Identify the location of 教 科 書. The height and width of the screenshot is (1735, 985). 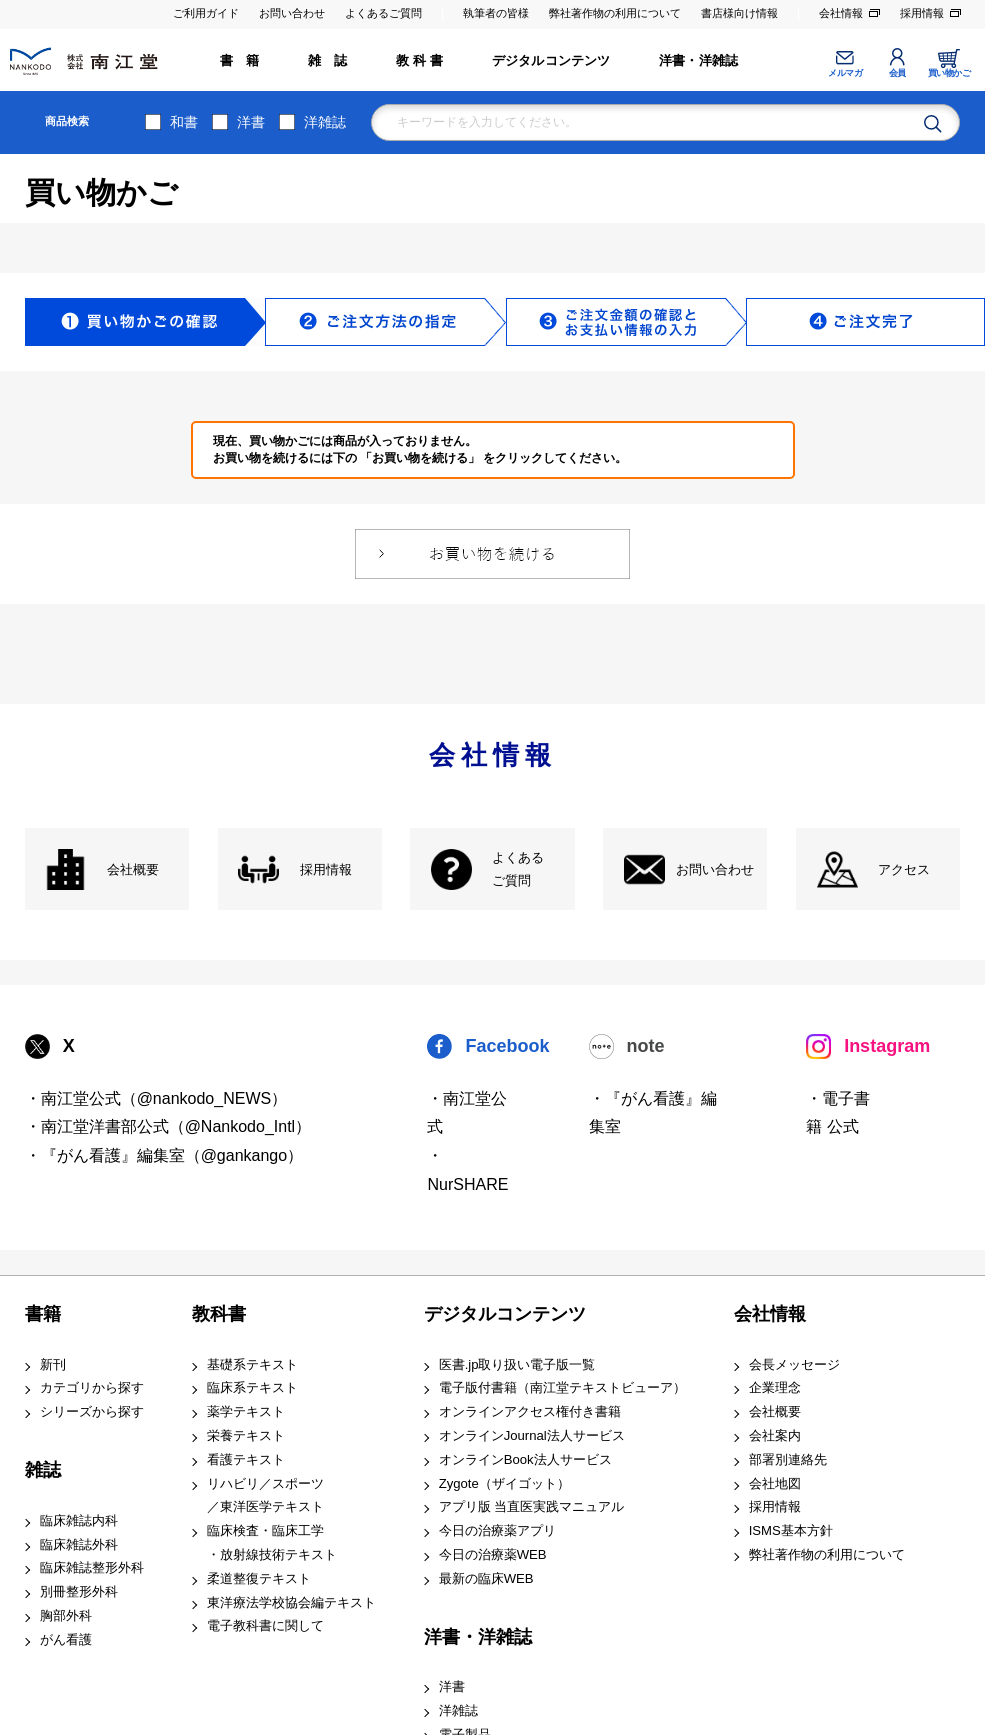
(419, 60).